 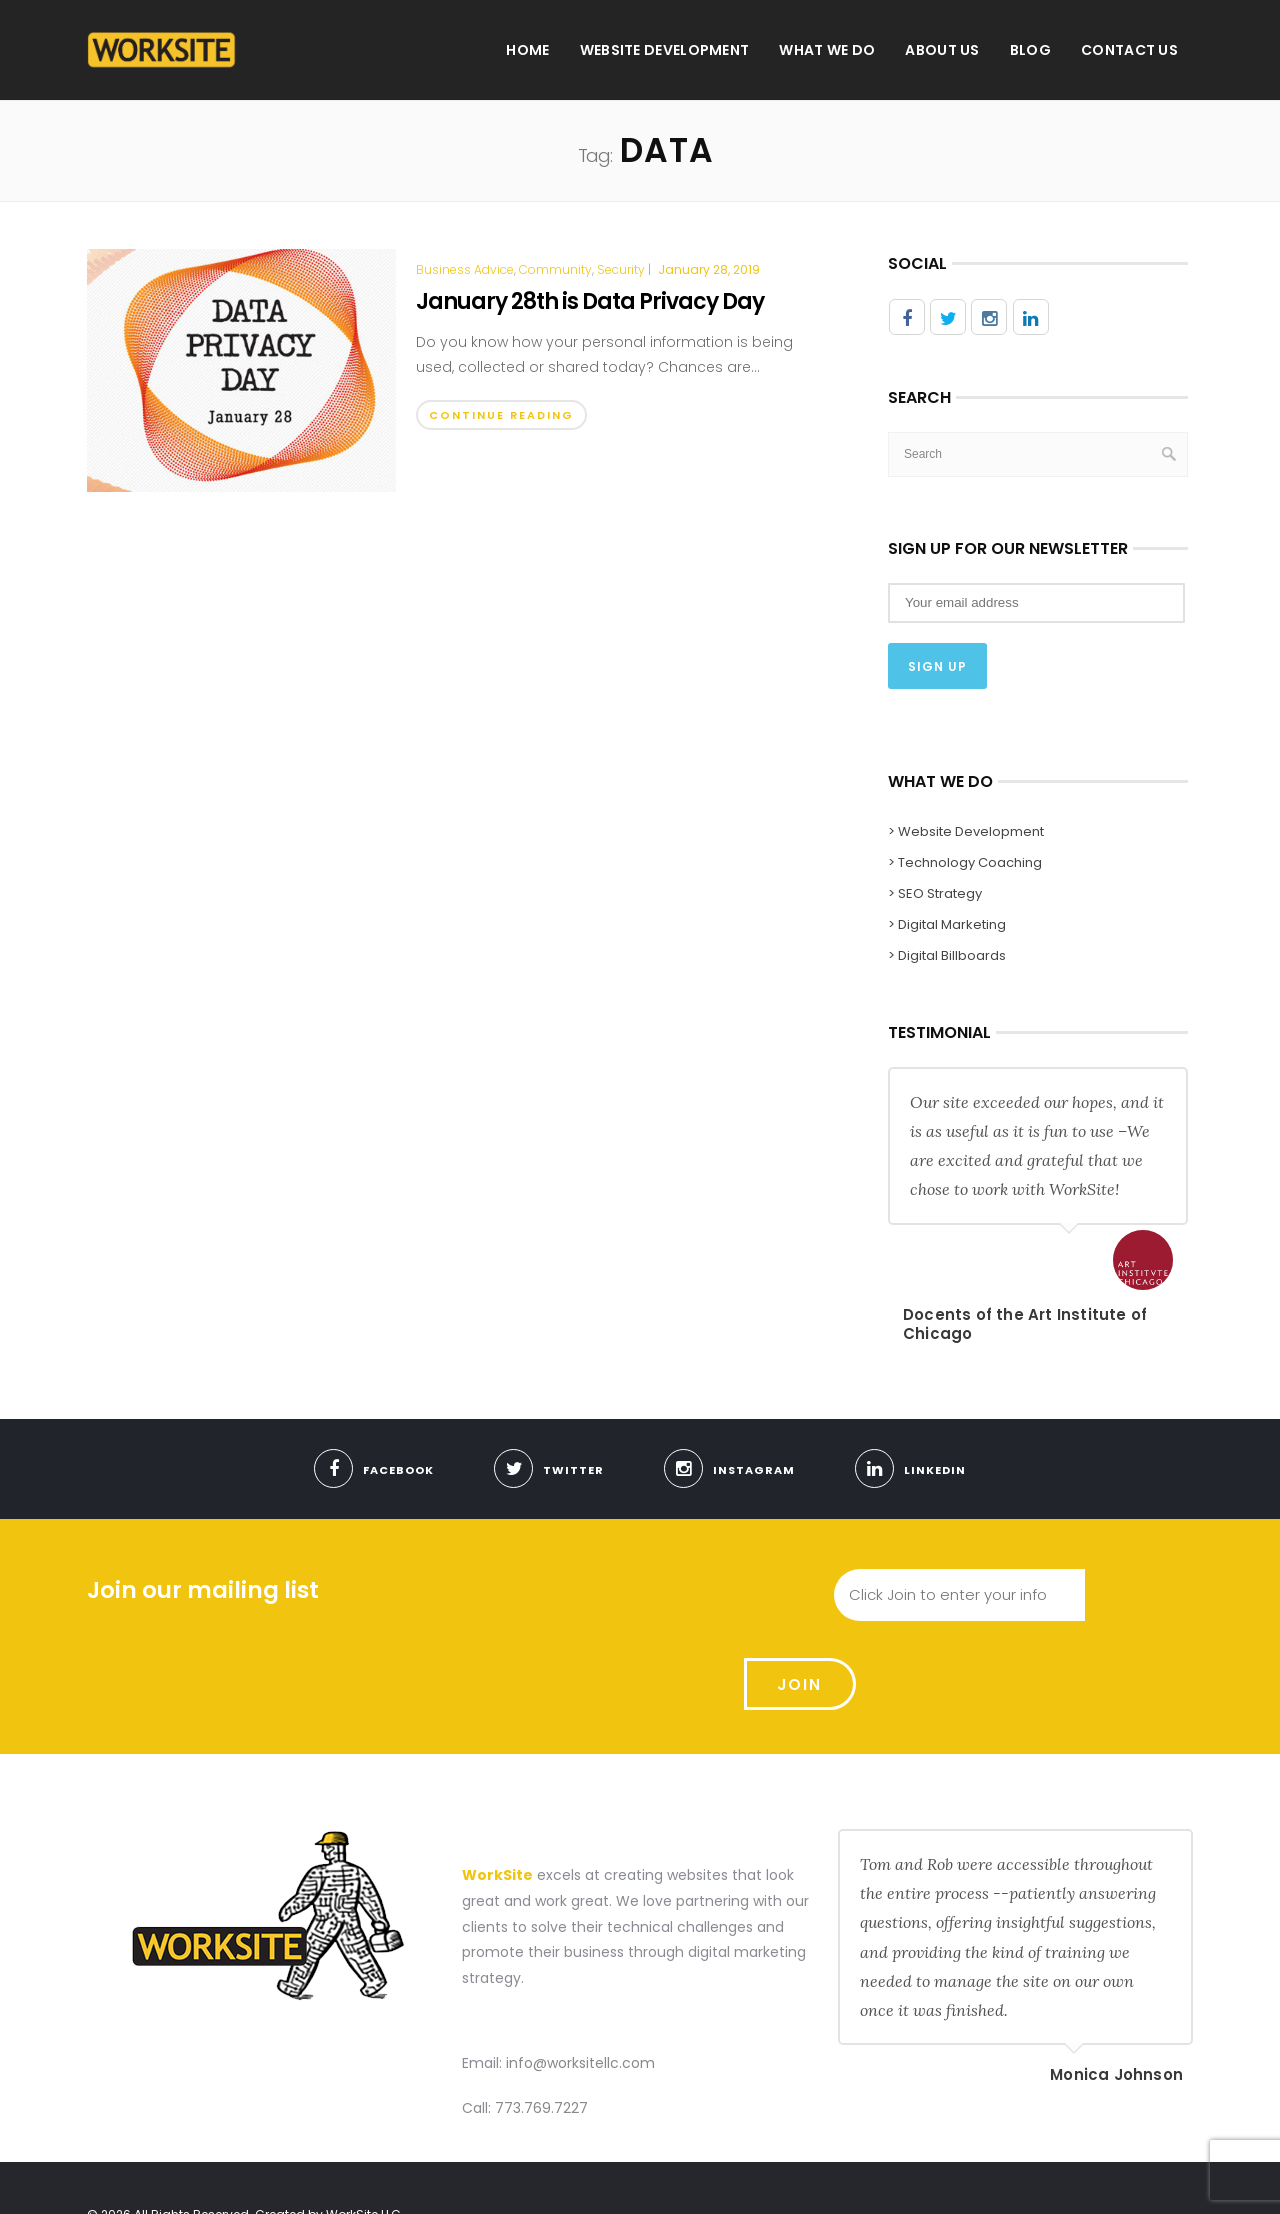 I want to click on > Technology Coaching, so click(x=965, y=860).